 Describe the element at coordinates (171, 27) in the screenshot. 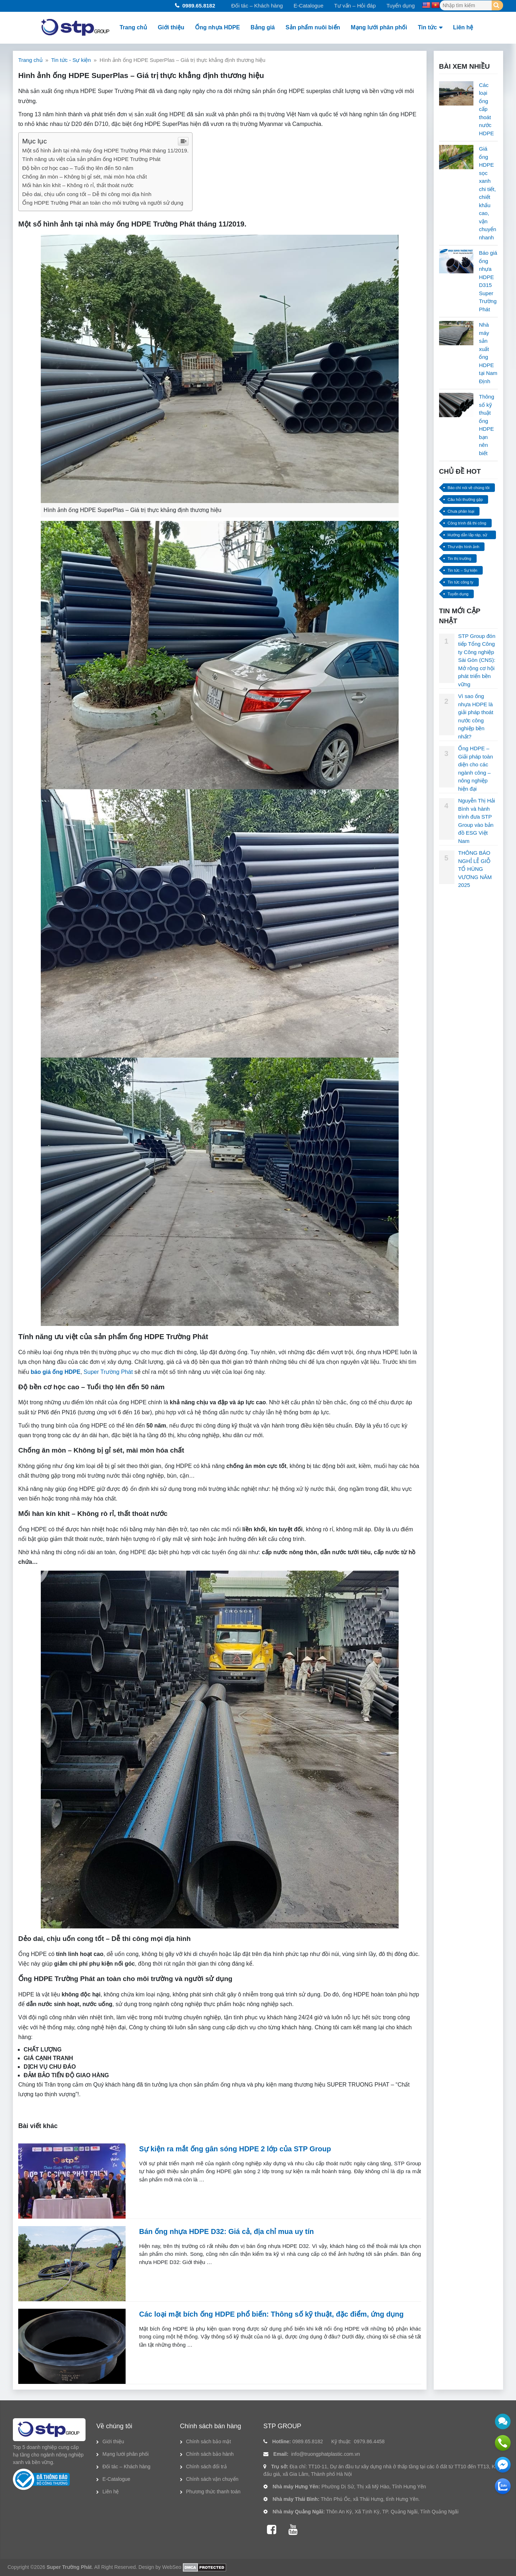

I see `Giới thiệu` at that location.